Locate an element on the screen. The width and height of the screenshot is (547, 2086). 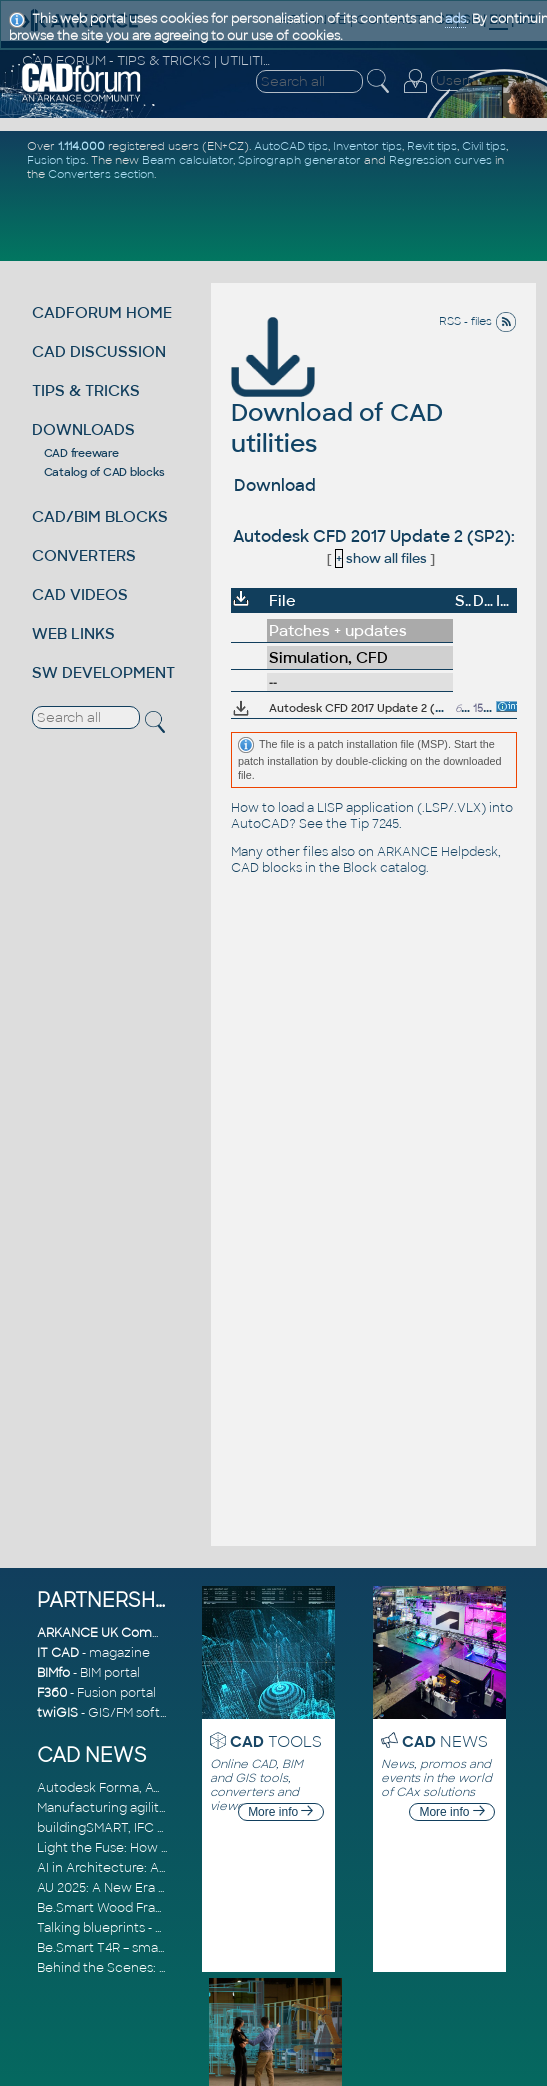
ARKANCE Helpdesk is located at coordinates (437, 852).